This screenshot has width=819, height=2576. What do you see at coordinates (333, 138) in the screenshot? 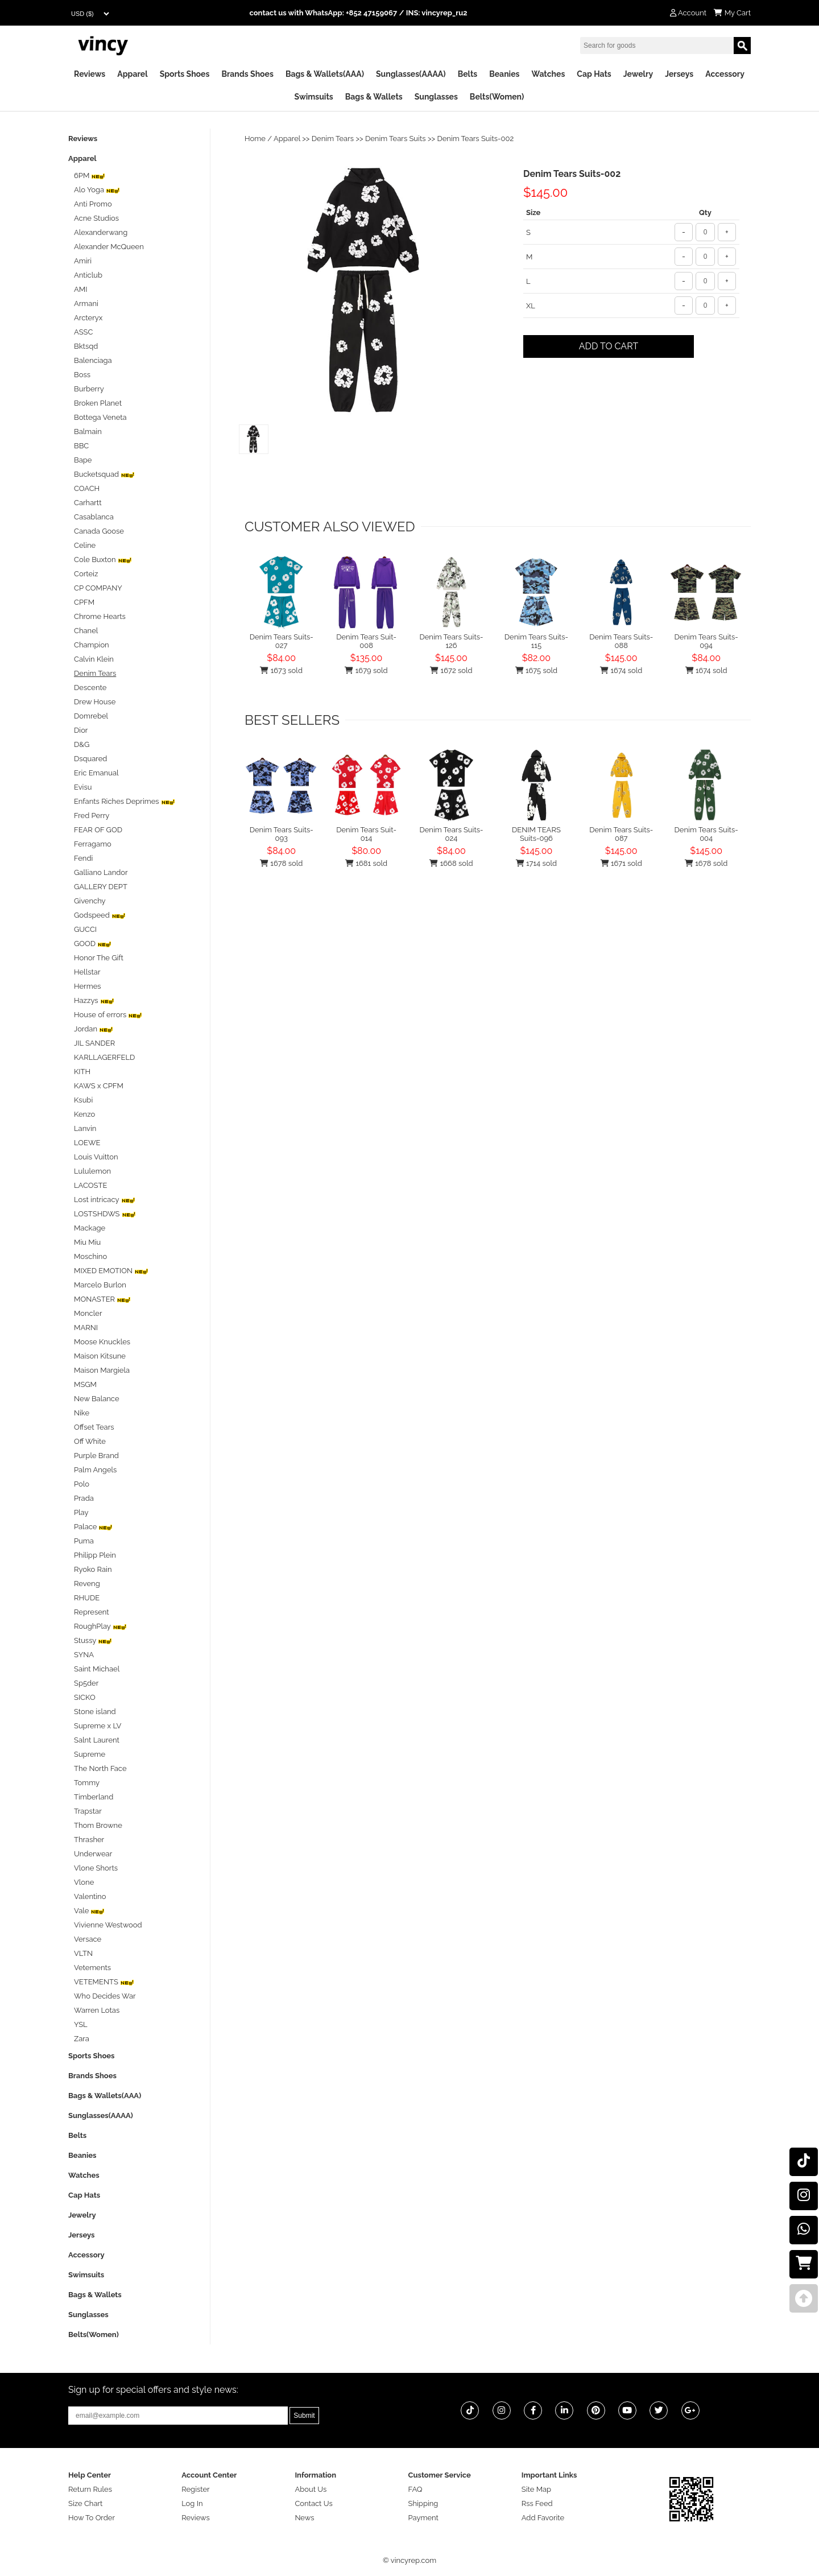
I see `Denim Tears` at bounding box center [333, 138].